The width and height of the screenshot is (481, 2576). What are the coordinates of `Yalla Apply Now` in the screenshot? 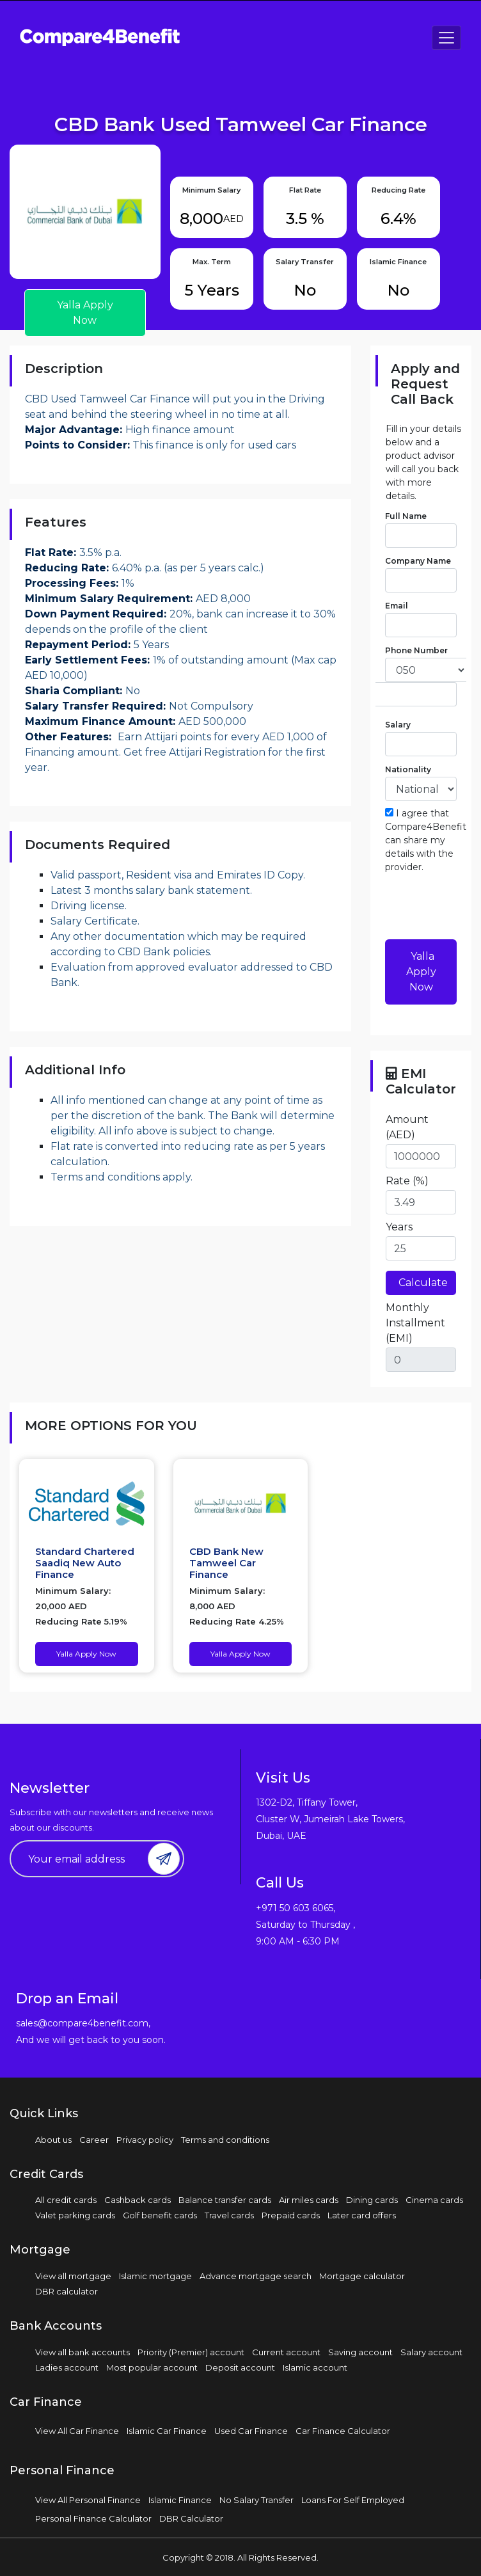 It's located at (85, 312).